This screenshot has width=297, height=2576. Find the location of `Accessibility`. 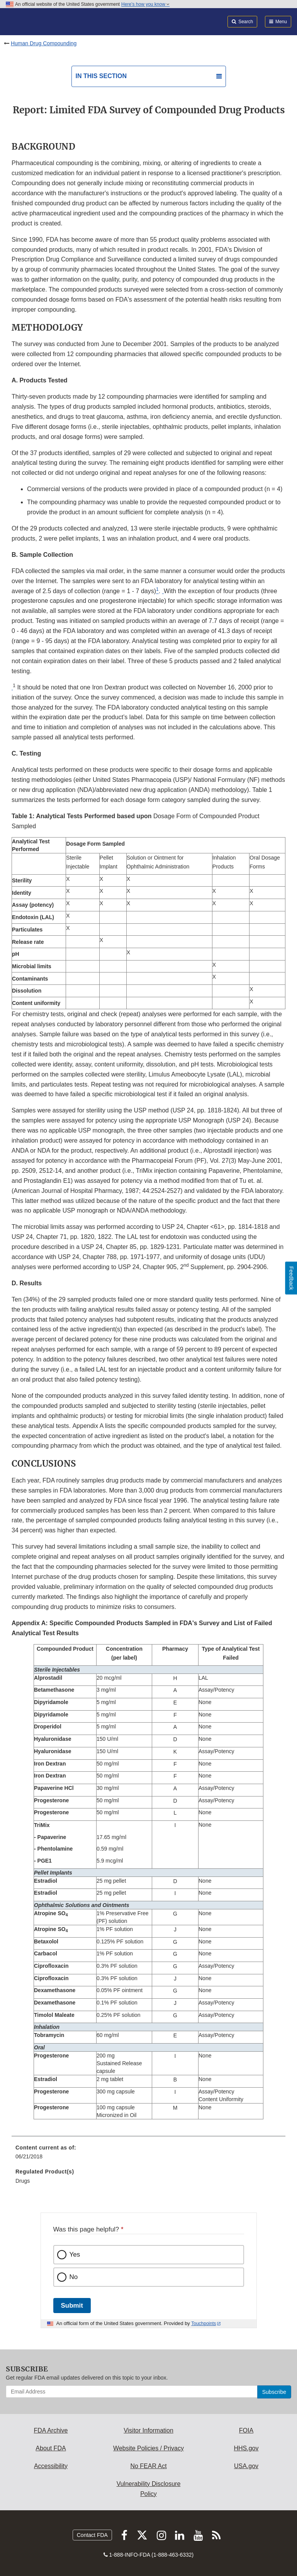

Accessibility is located at coordinates (51, 2466).